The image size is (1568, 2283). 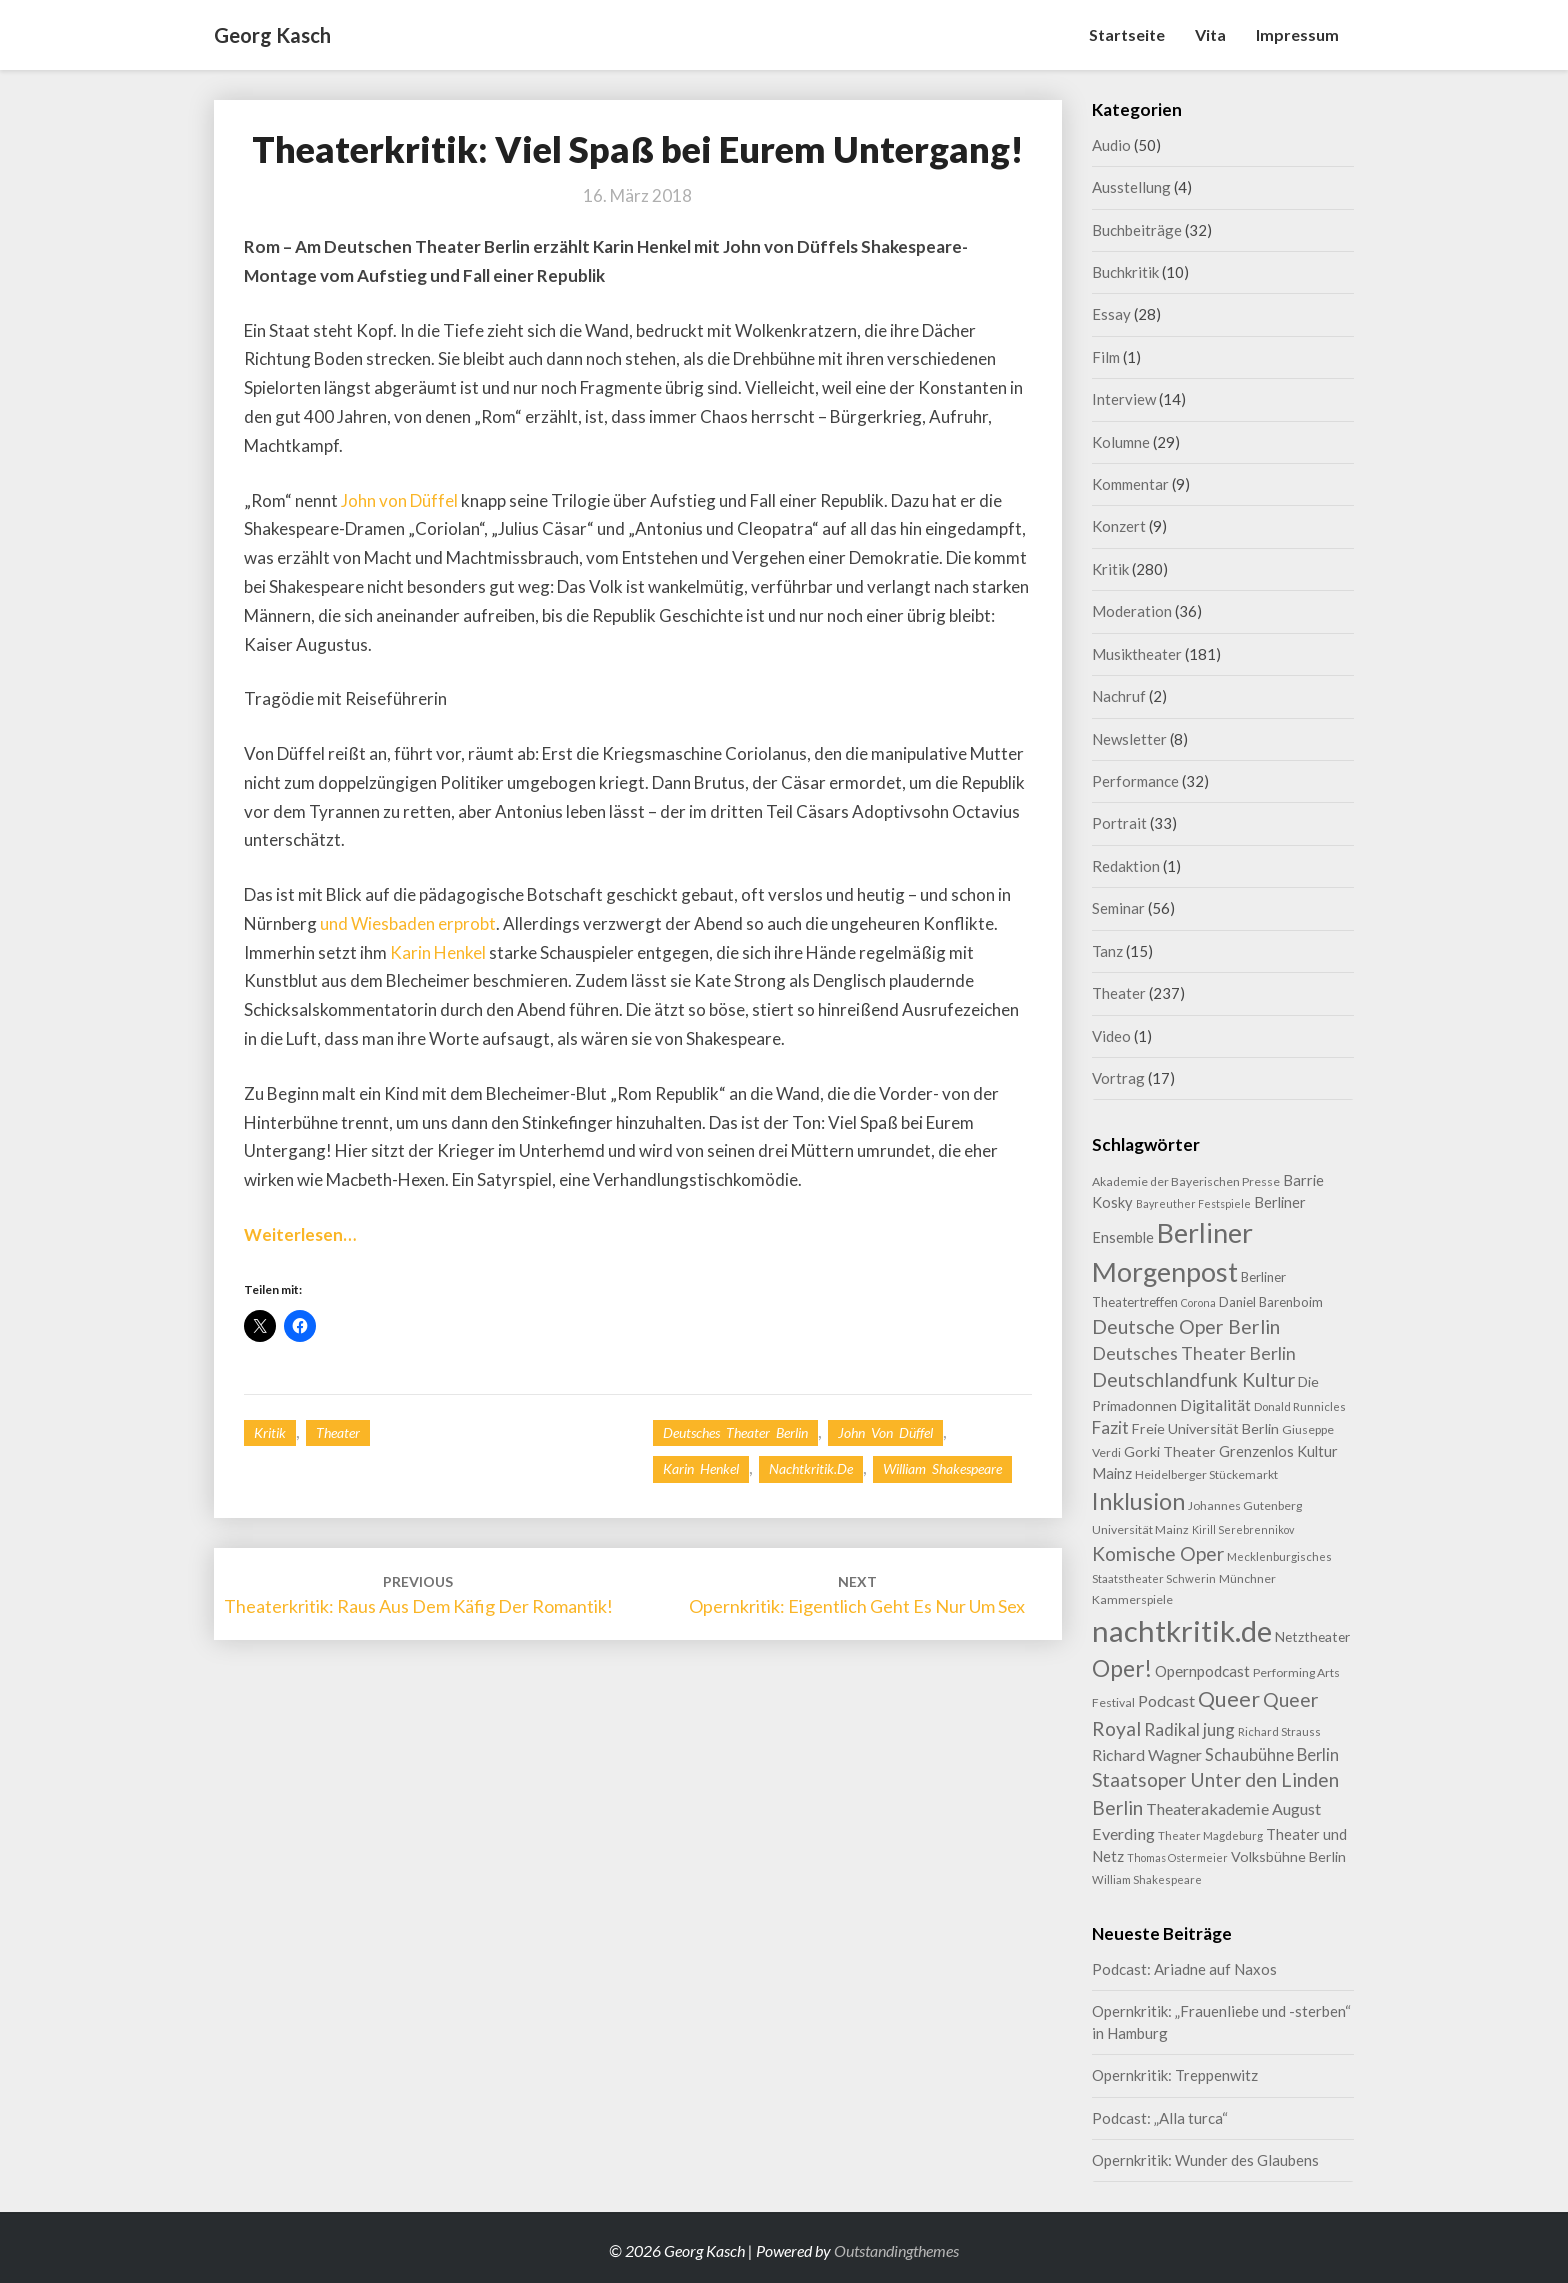 What do you see at coordinates (1170, 1451) in the screenshot?
I see `Gorki Theater [Gorki Theater (13 Einträge)]` at bounding box center [1170, 1451].